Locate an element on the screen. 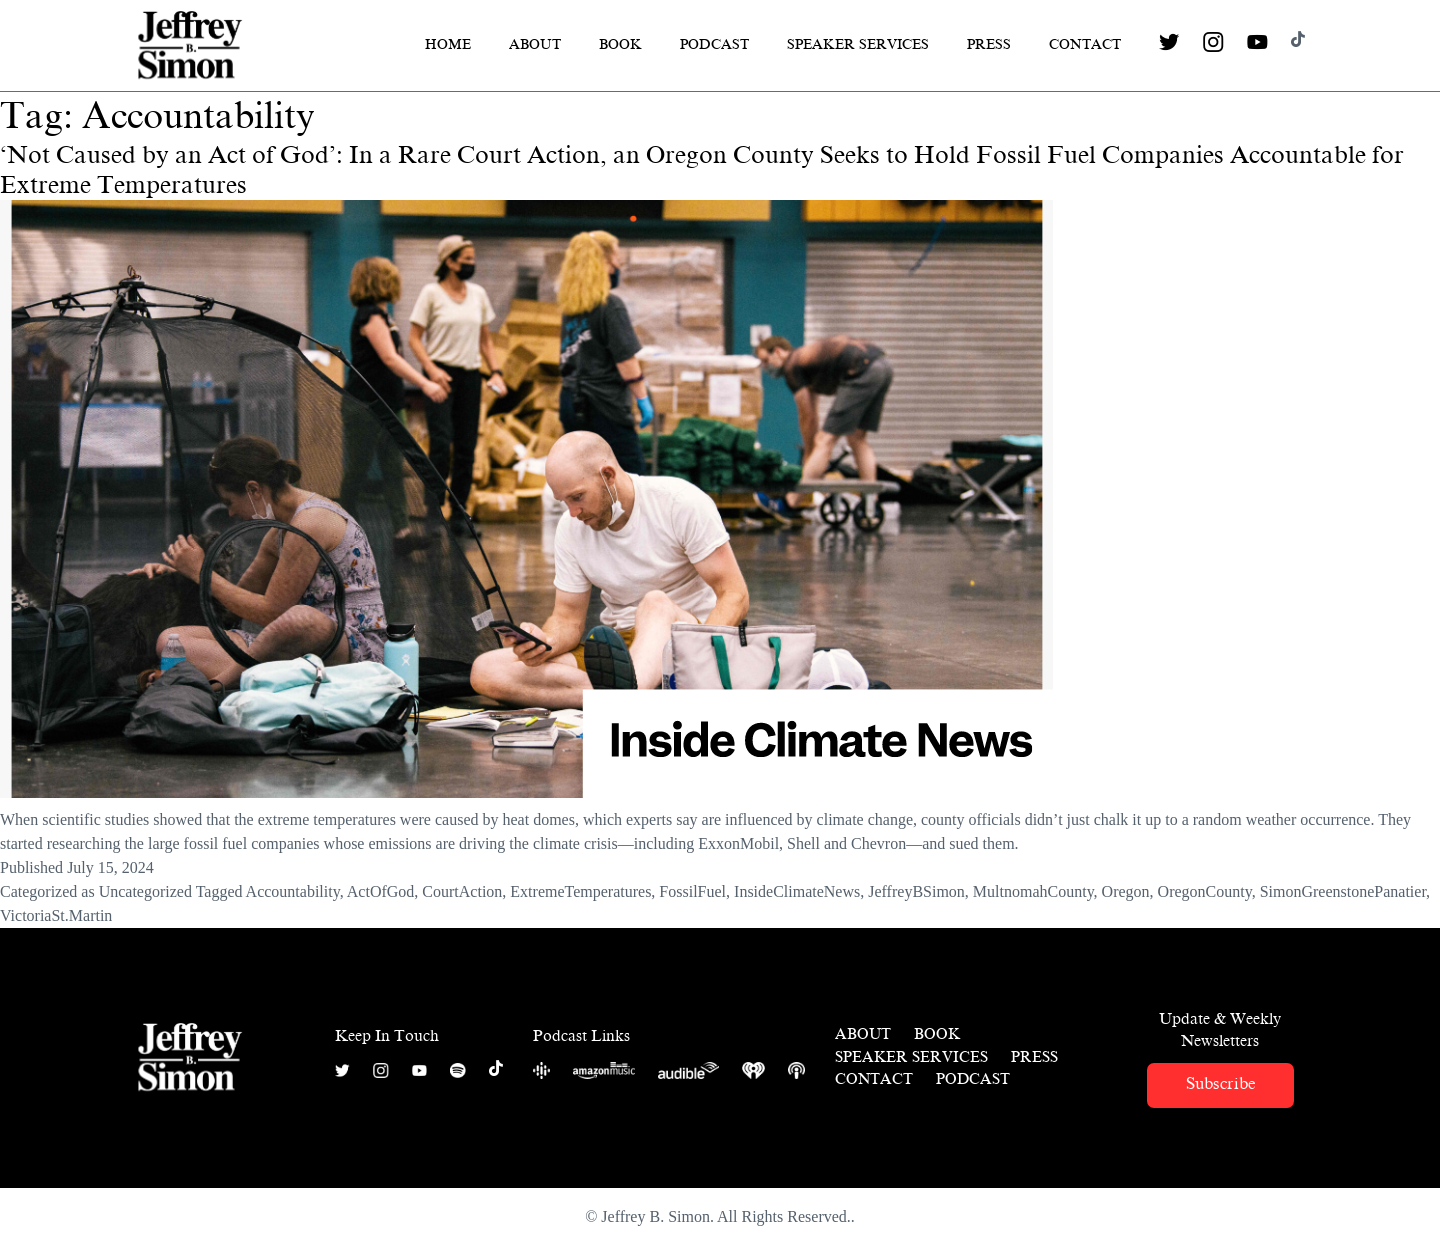 This screenshot has width=1440, height=1246. MultnomahCounty is located at coordinates (1033, 891).